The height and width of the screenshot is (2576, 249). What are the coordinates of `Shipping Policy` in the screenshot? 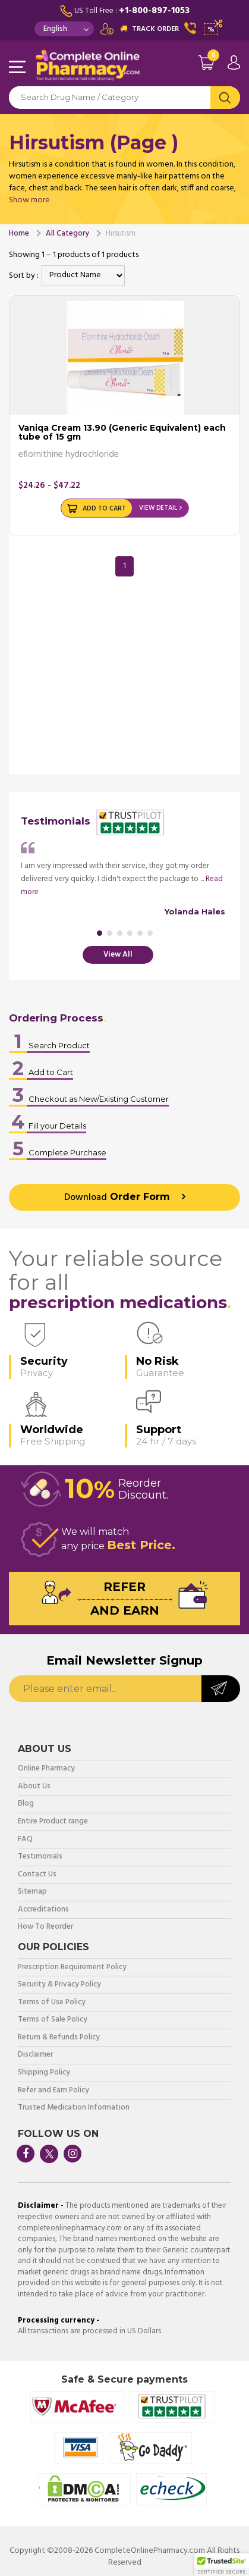 It's located at (44, 2073).